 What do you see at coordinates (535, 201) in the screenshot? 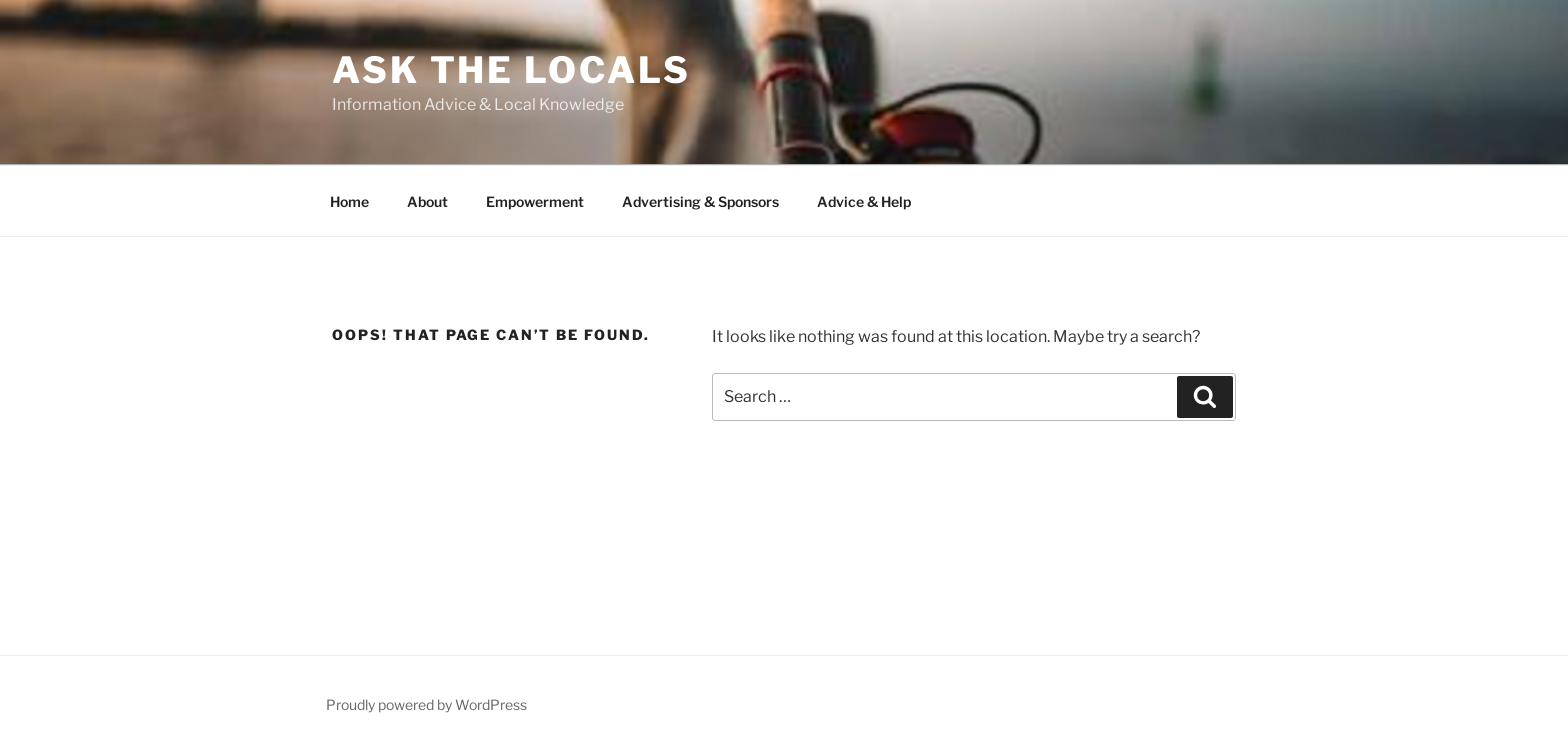
I see `Empowerment` at bounding box center [535, 201].